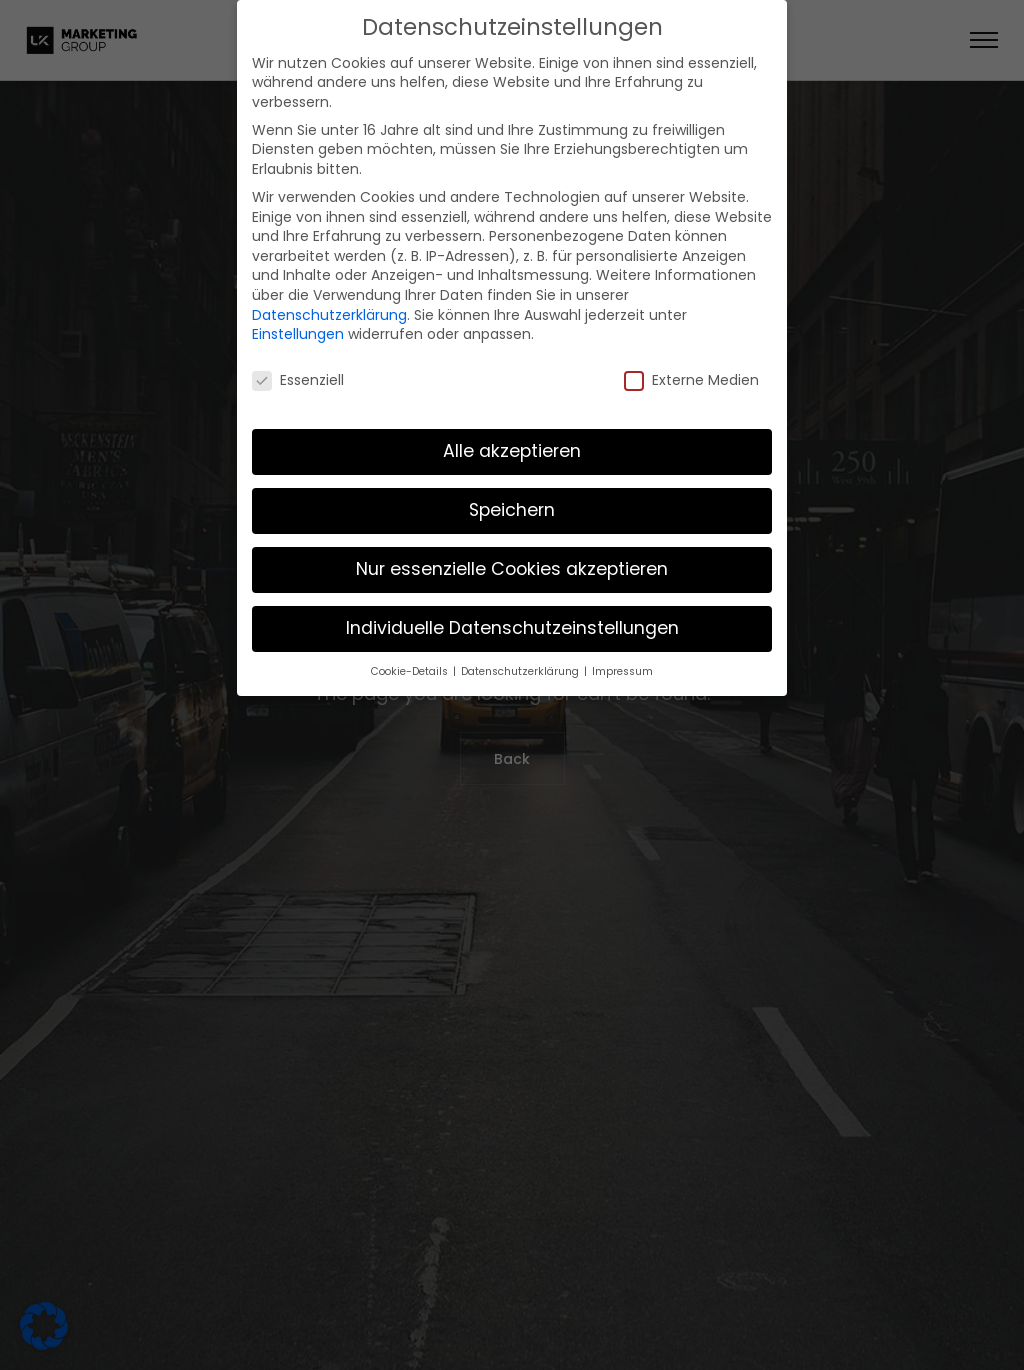  I want to click on Individuelle Datenschutzeinstellungen [button], so click(512, 616).